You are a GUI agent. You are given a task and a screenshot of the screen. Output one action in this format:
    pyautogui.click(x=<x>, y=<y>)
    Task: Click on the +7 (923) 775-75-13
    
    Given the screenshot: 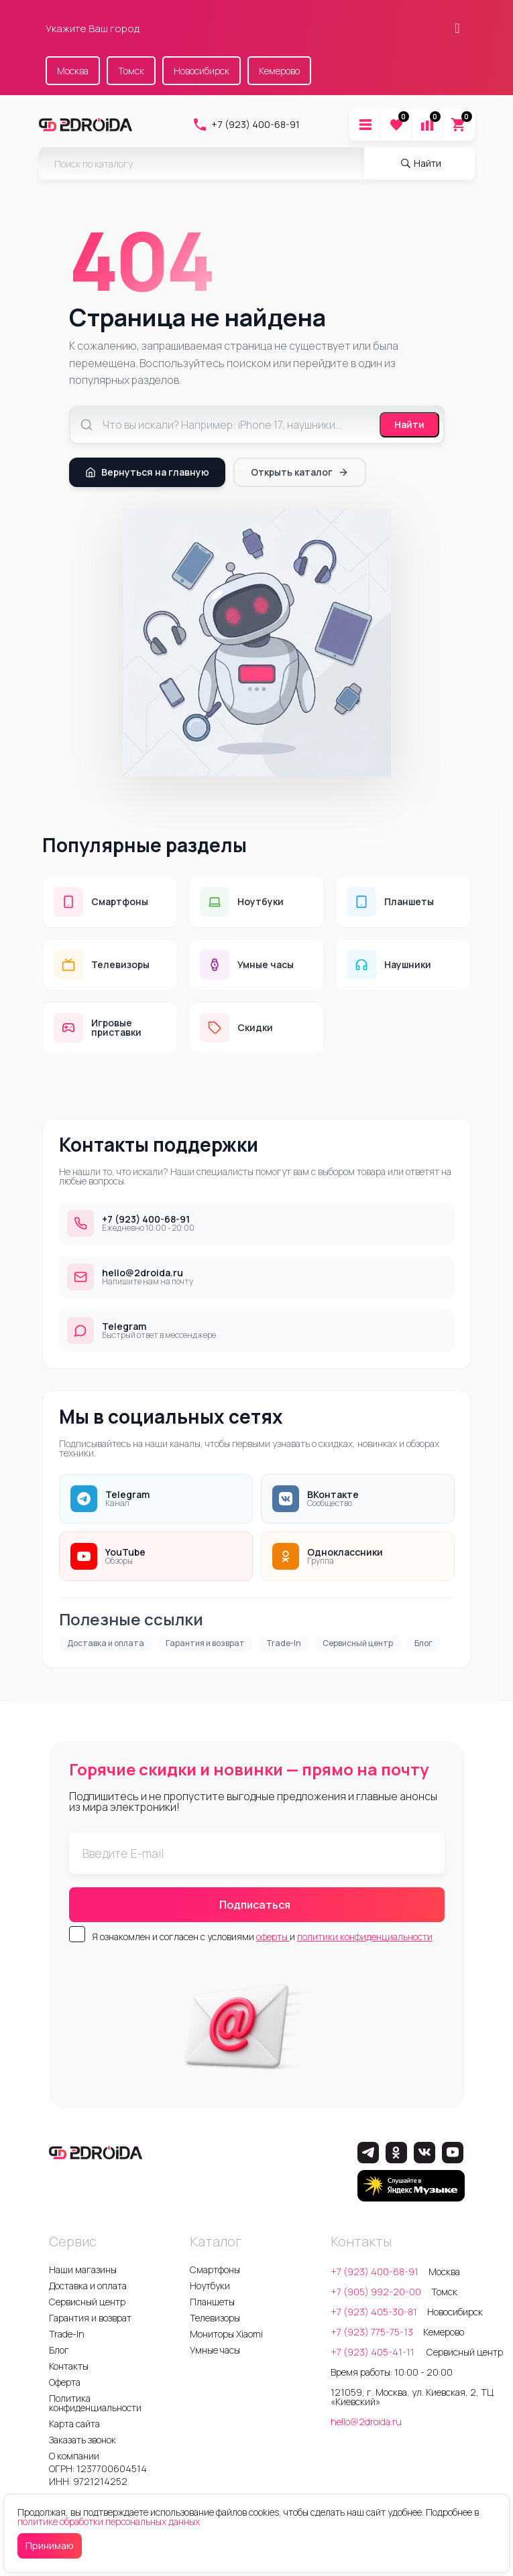 What is the action you would take?
    pyautogui.click(x=372, y=2331)
    